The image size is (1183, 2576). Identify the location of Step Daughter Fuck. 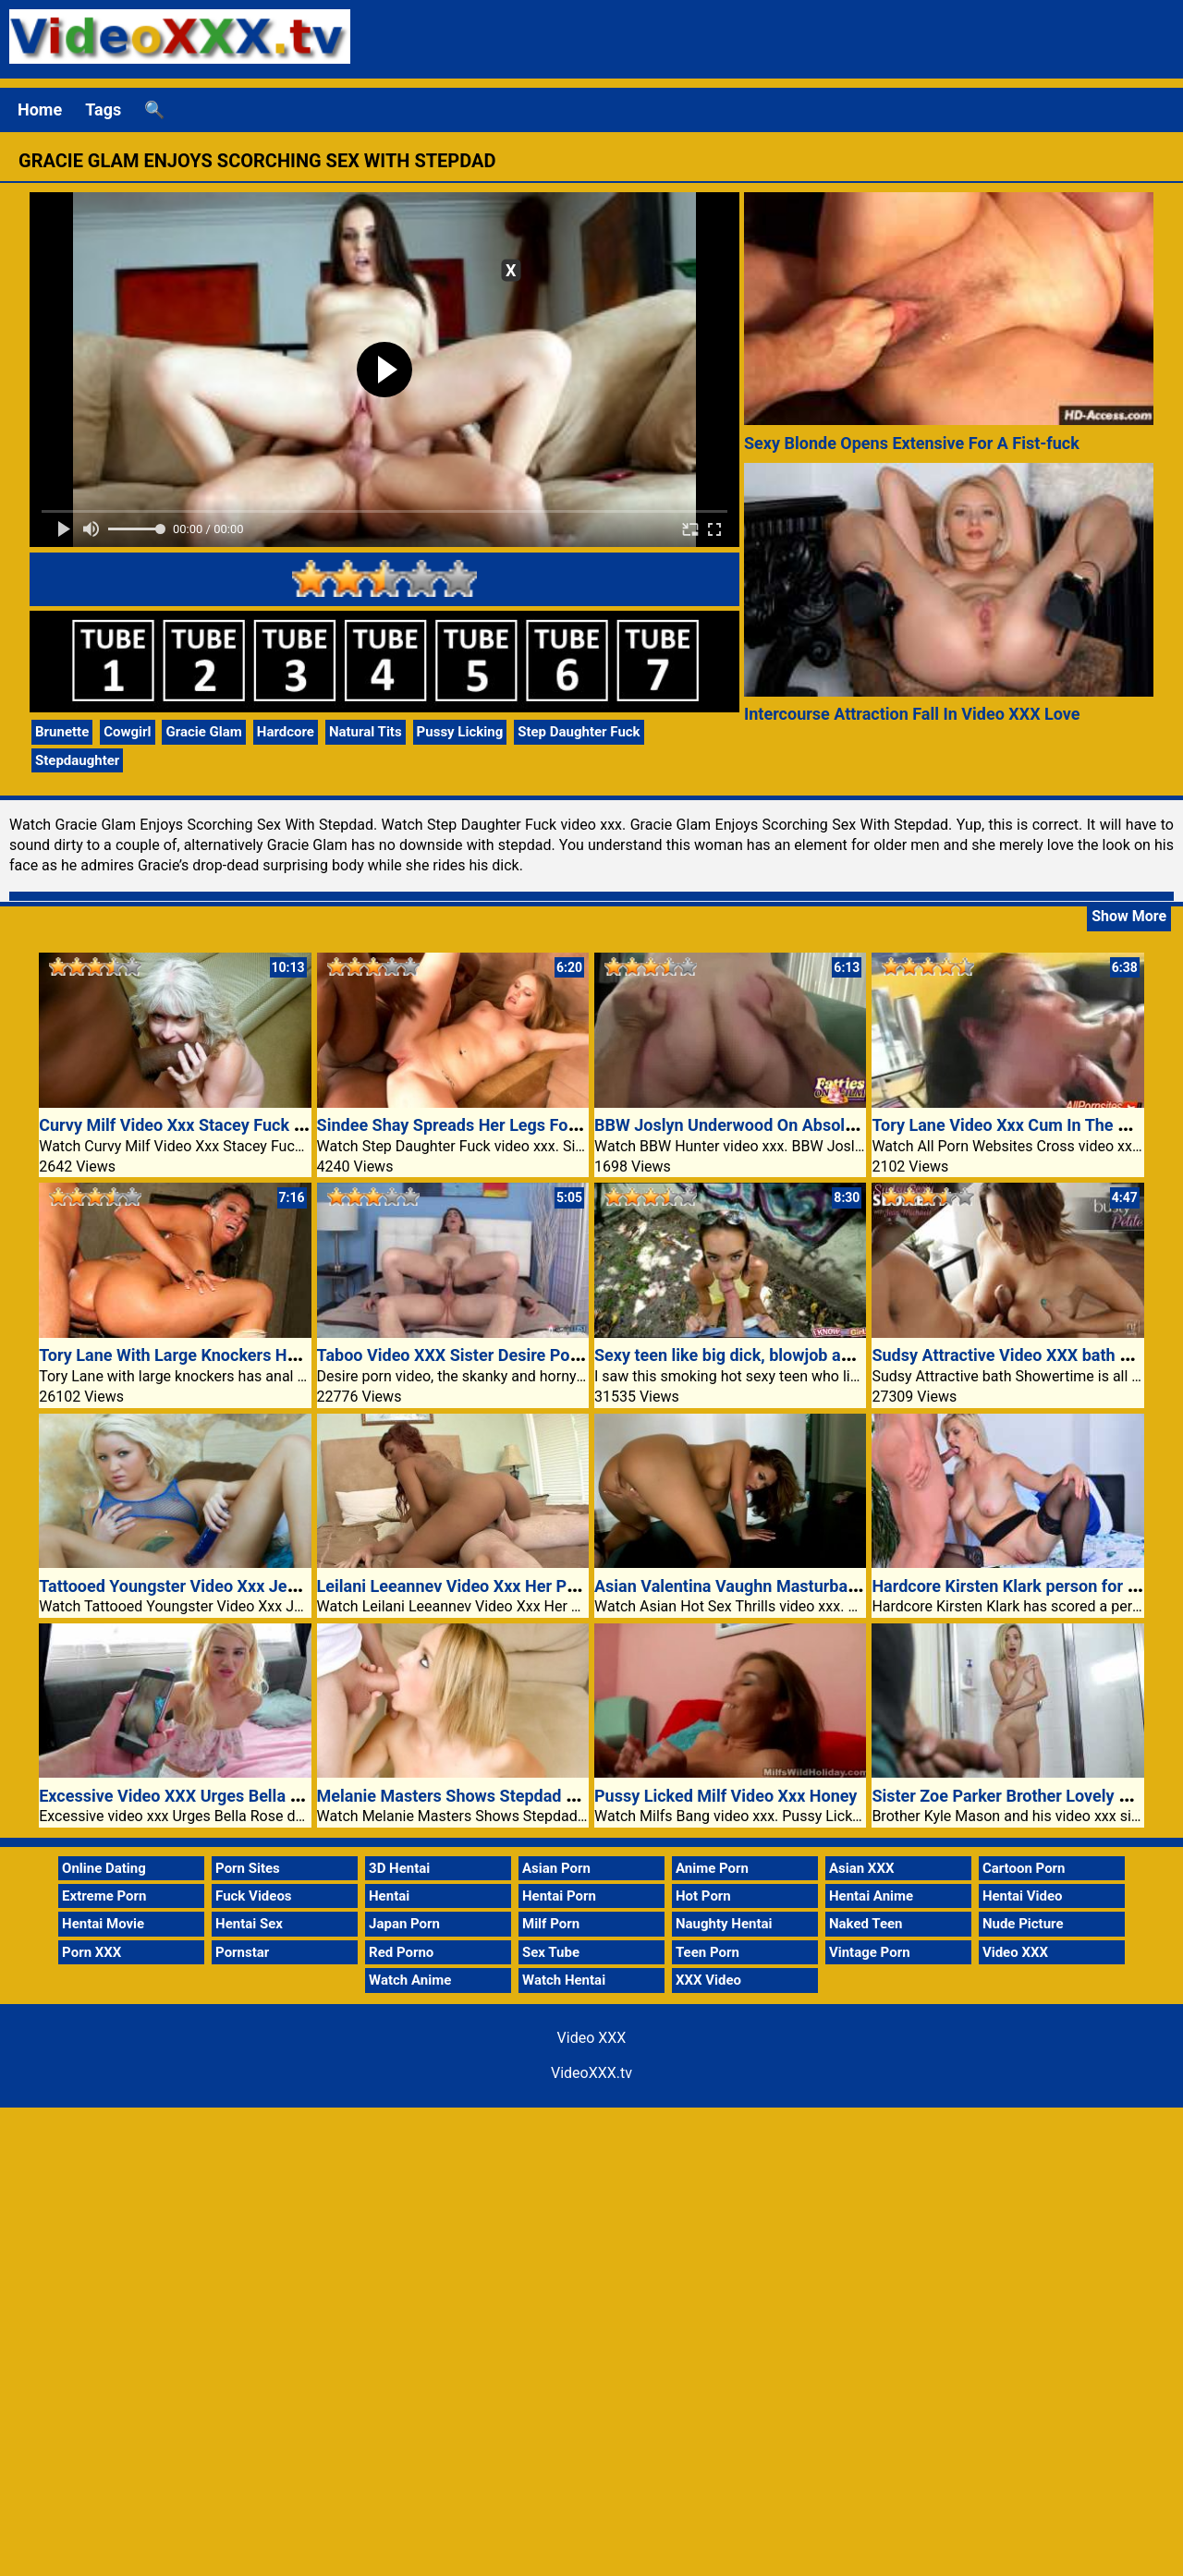
(579, 731).